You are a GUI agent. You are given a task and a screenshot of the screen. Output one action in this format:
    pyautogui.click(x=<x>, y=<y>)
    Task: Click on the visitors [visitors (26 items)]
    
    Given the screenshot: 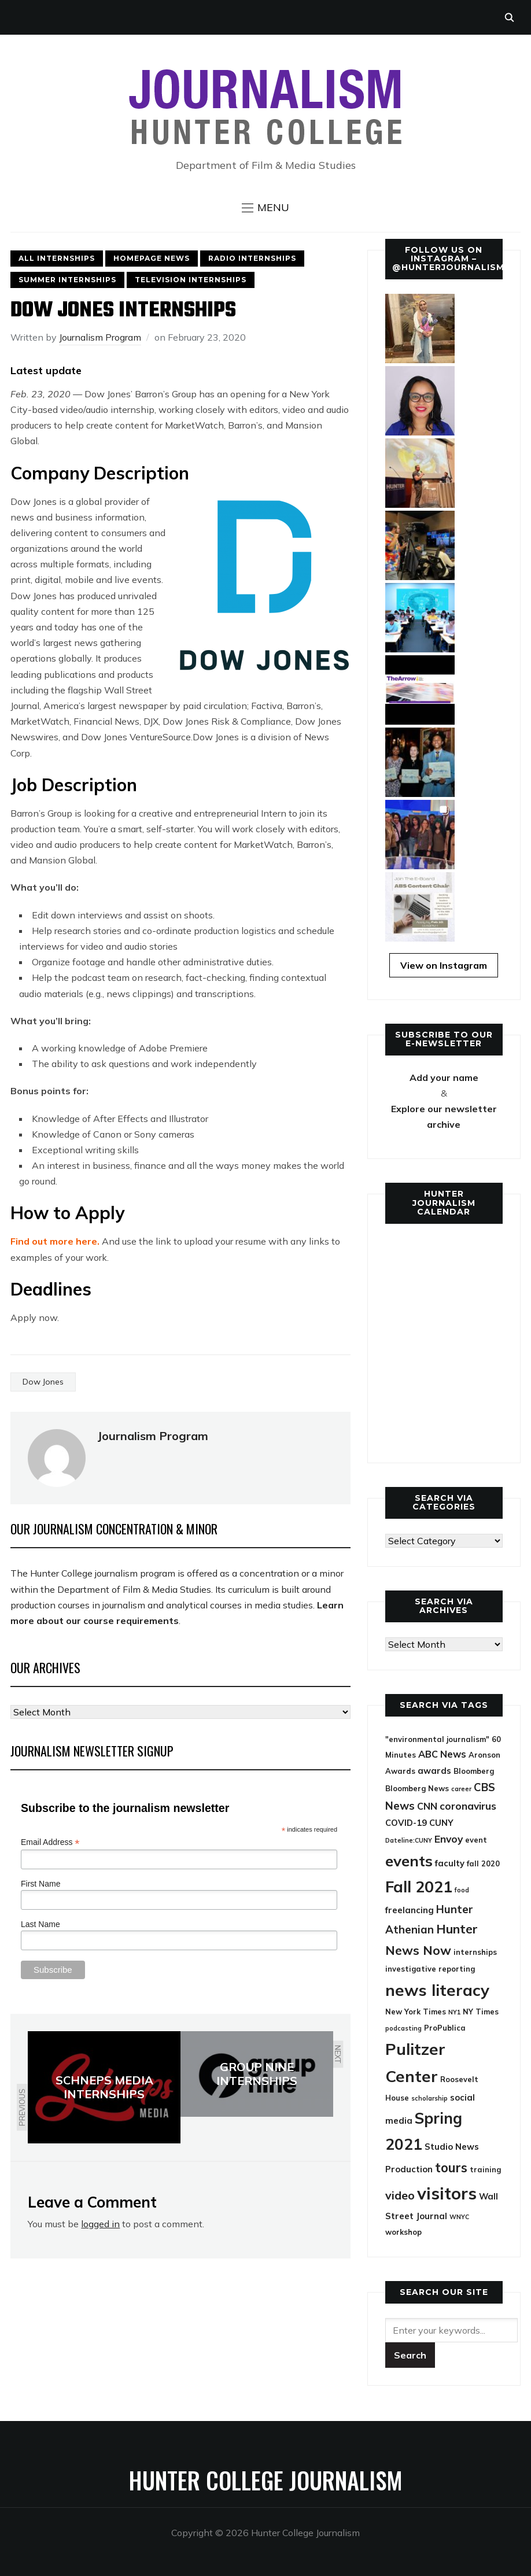 What is the action you would take?
    pyautogui.click(x=447, y=2193)
    